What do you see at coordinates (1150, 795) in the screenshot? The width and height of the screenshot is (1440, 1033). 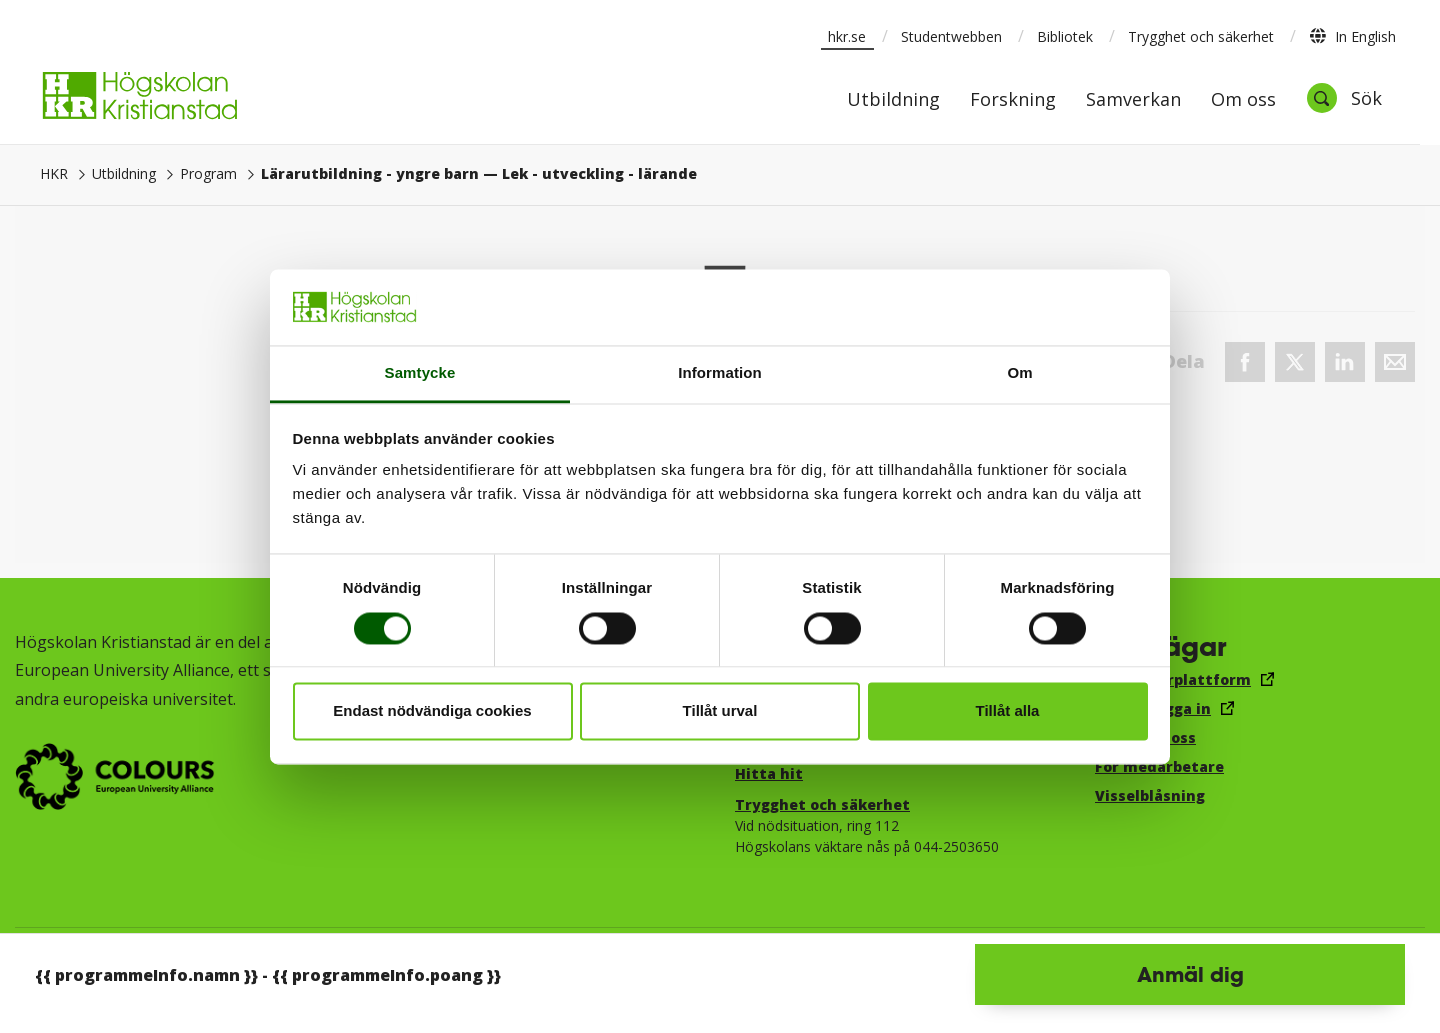 I see `Visselblåsning` at bounding box center [1150, 795].